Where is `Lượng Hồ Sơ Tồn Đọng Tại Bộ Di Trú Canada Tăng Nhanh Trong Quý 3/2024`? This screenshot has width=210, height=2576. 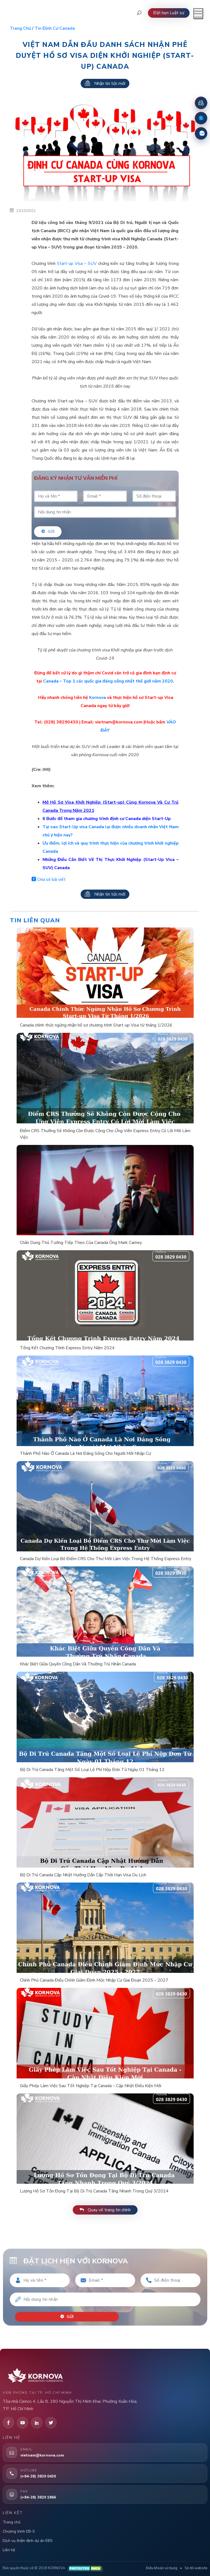 Lượng Hồ Sơ Tồn Đọng Tại Bộ Di Trú Canada Tăng Nhanh Trong Quý 3/2024 is located at coordinates (94, 2191).